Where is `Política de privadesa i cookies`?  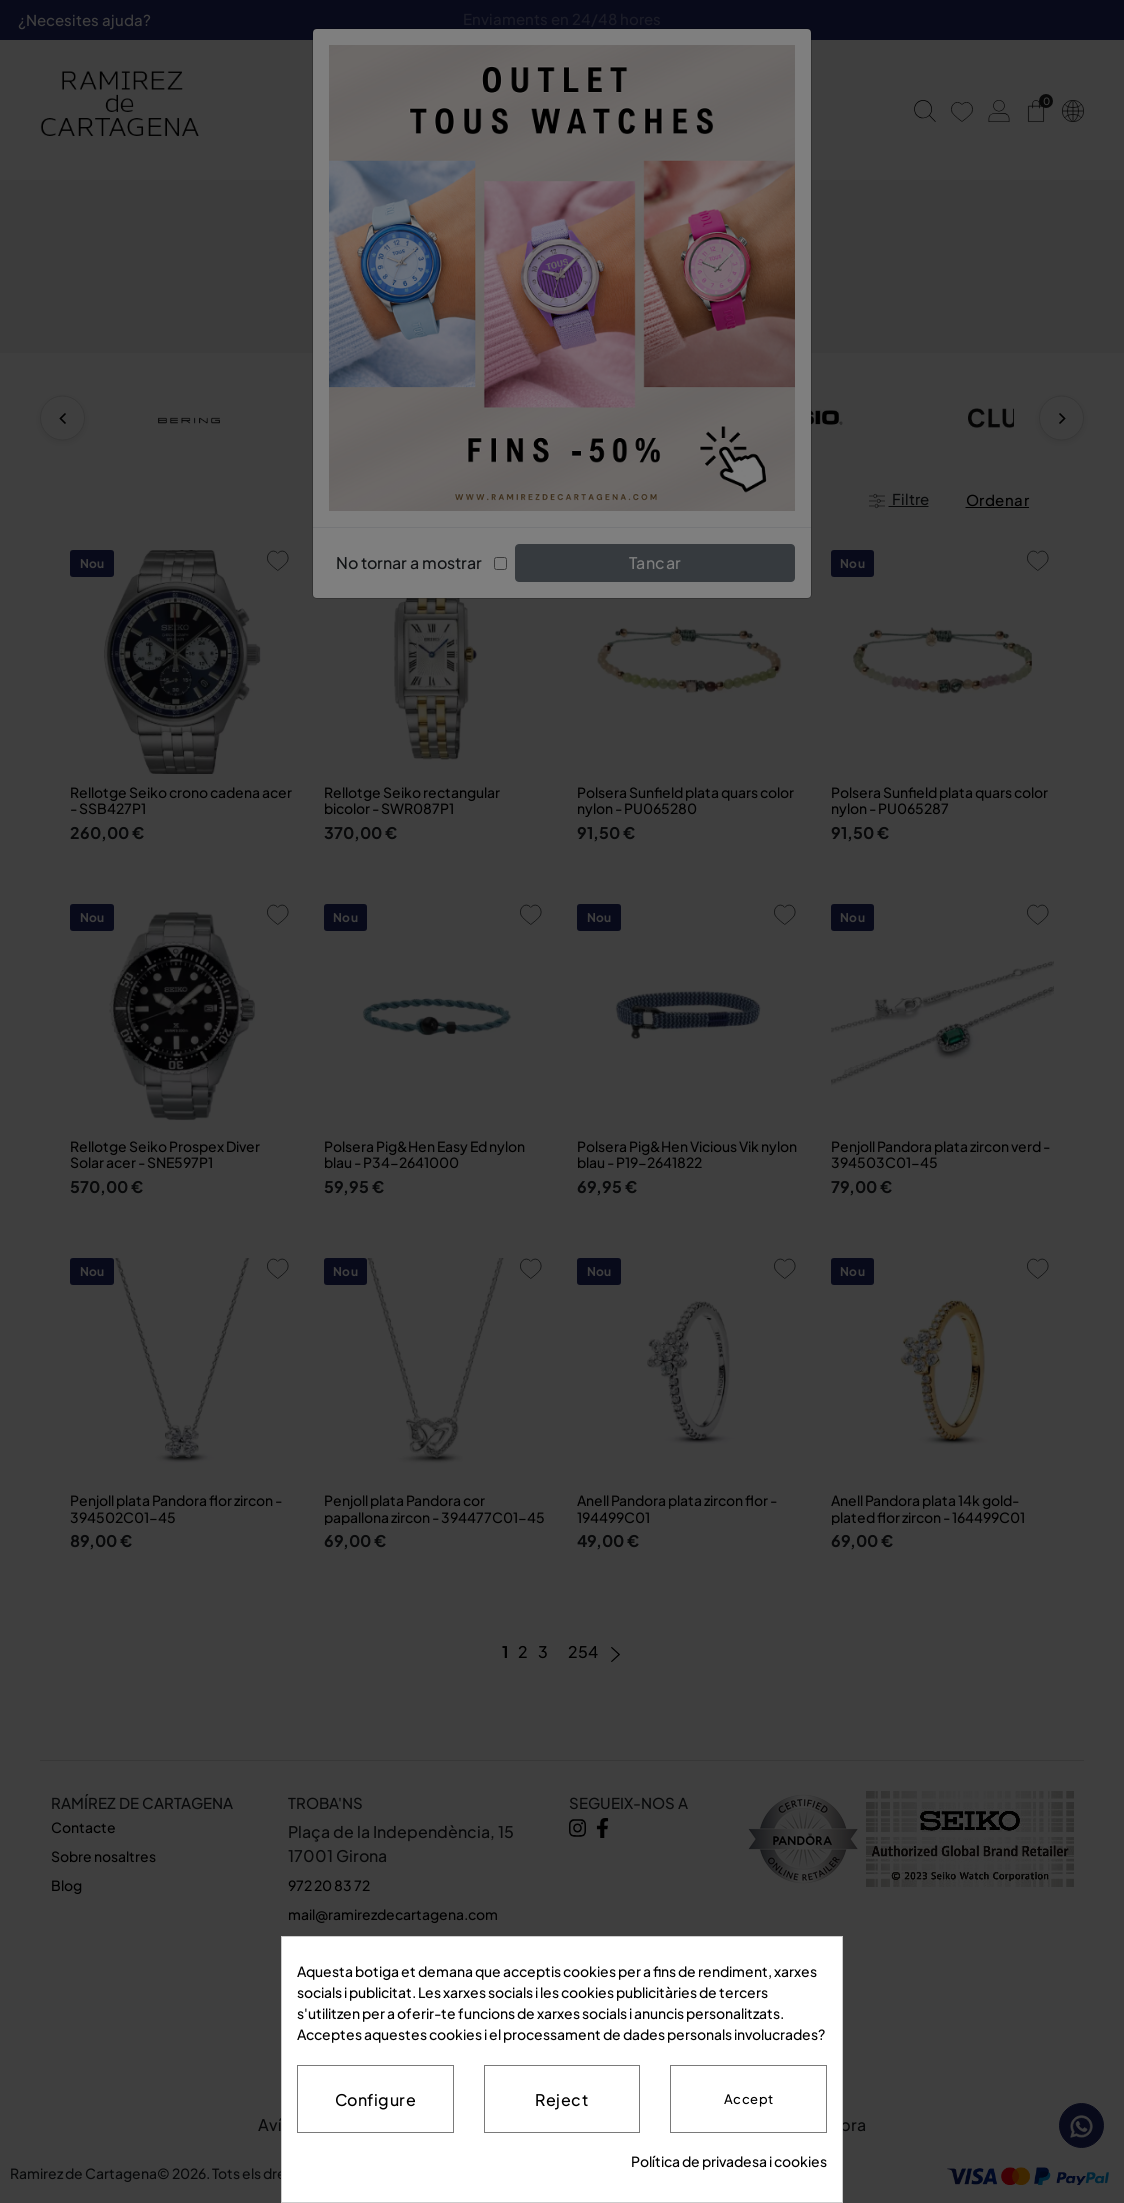 Política de privadesa i cookies is located at coordinates (729, 2161).